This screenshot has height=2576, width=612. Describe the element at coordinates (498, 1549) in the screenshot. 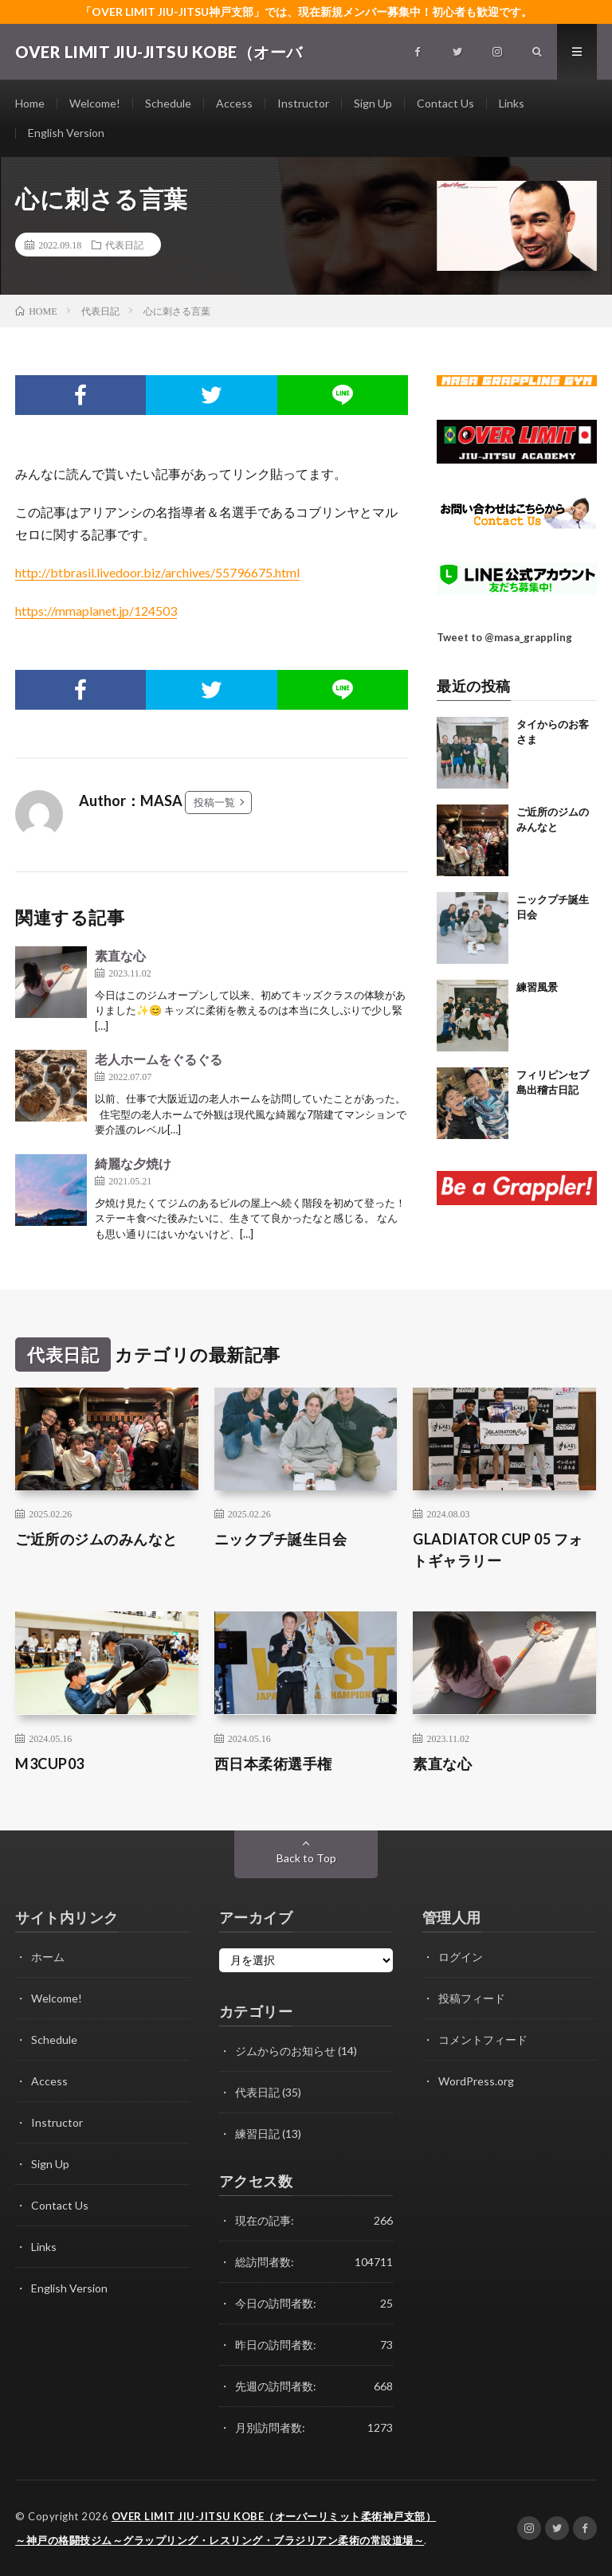

I see `GLADIATOR CUP 05 フォトギャラリー` at that location.